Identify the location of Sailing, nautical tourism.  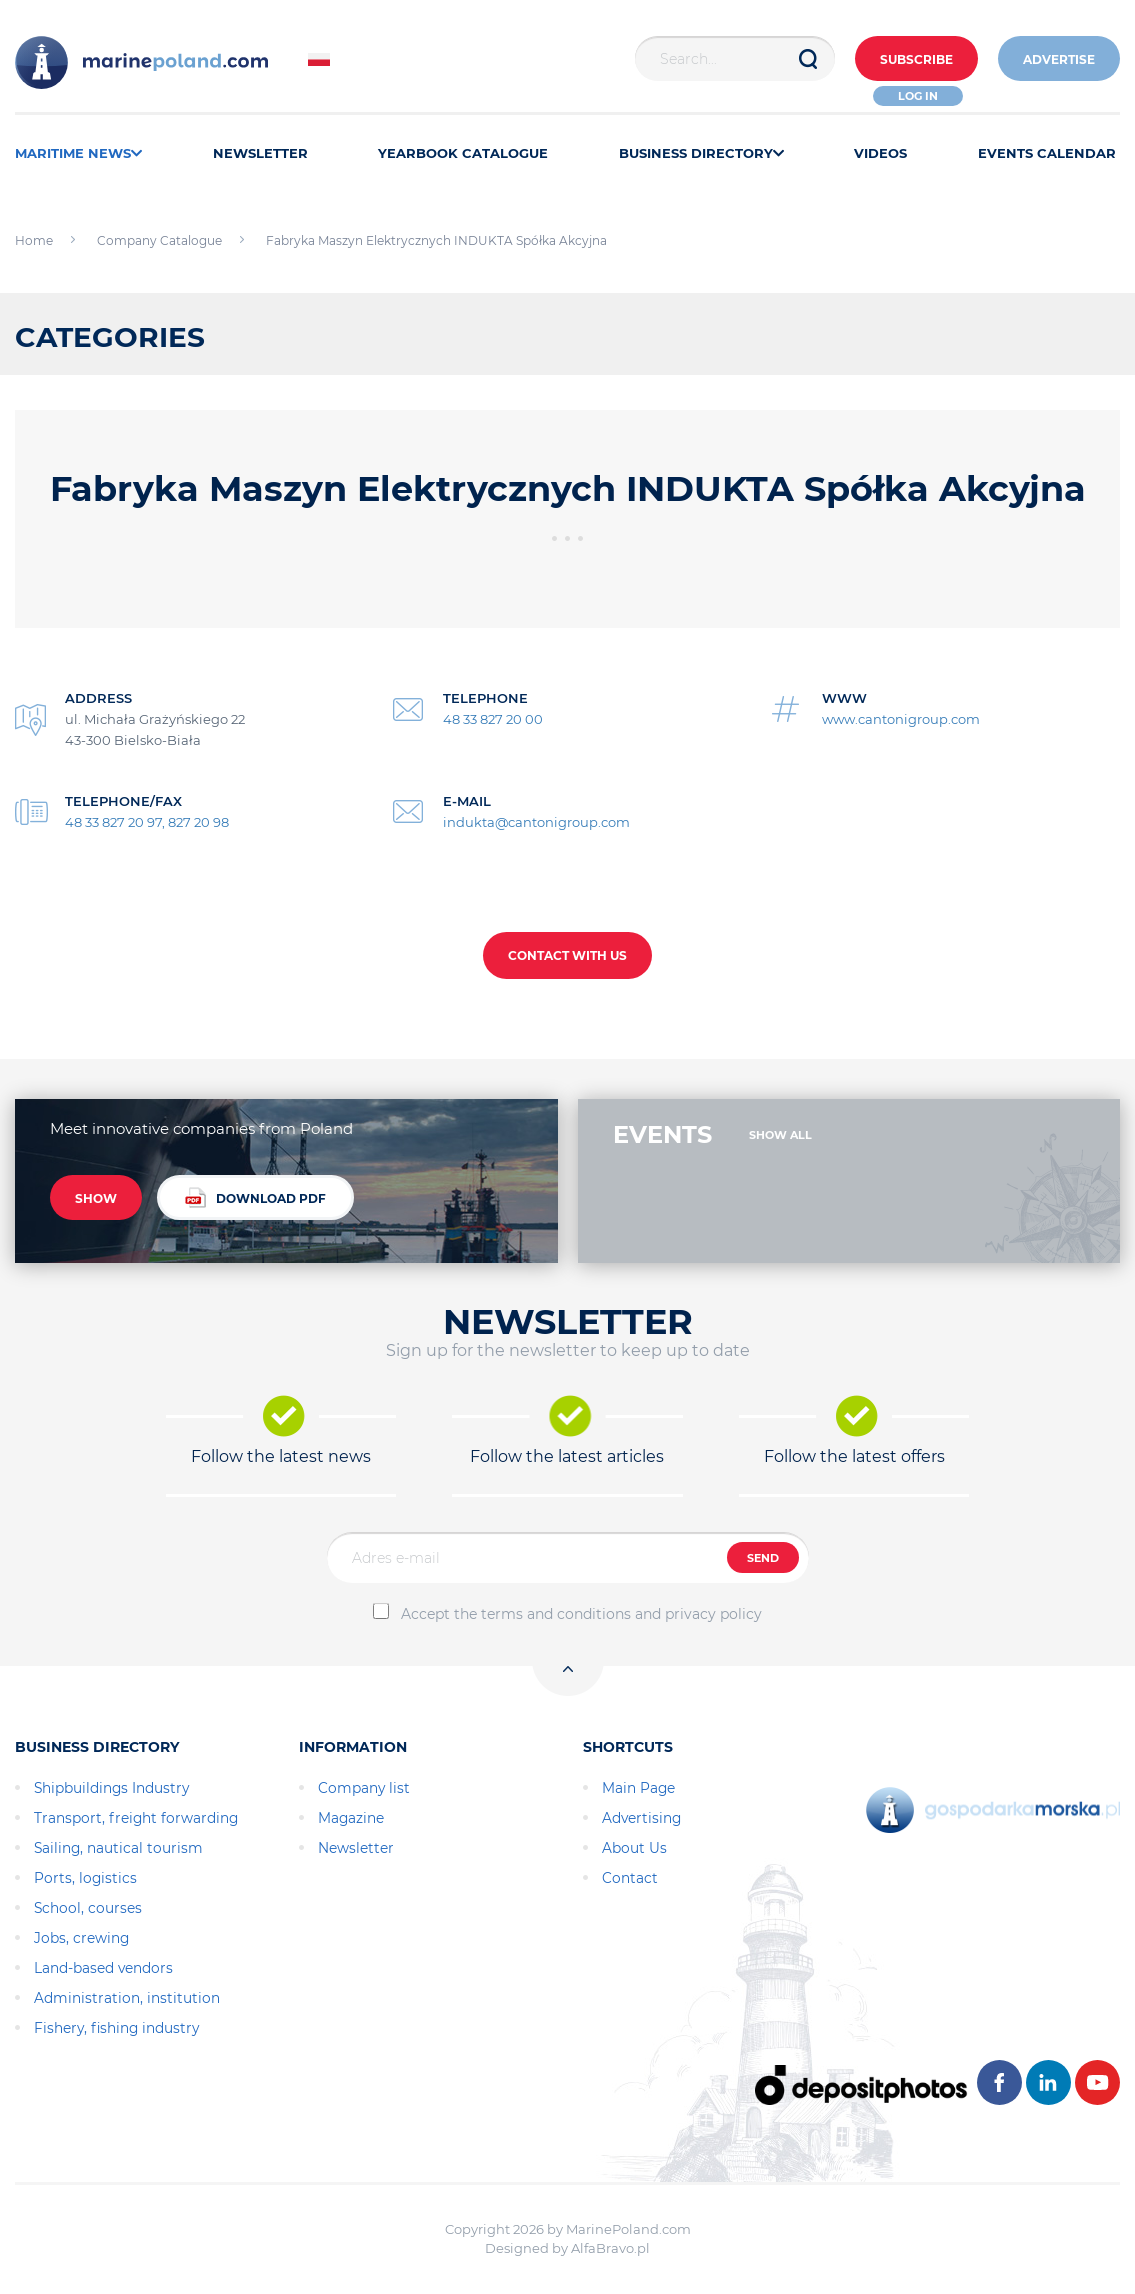
(118, 1848).